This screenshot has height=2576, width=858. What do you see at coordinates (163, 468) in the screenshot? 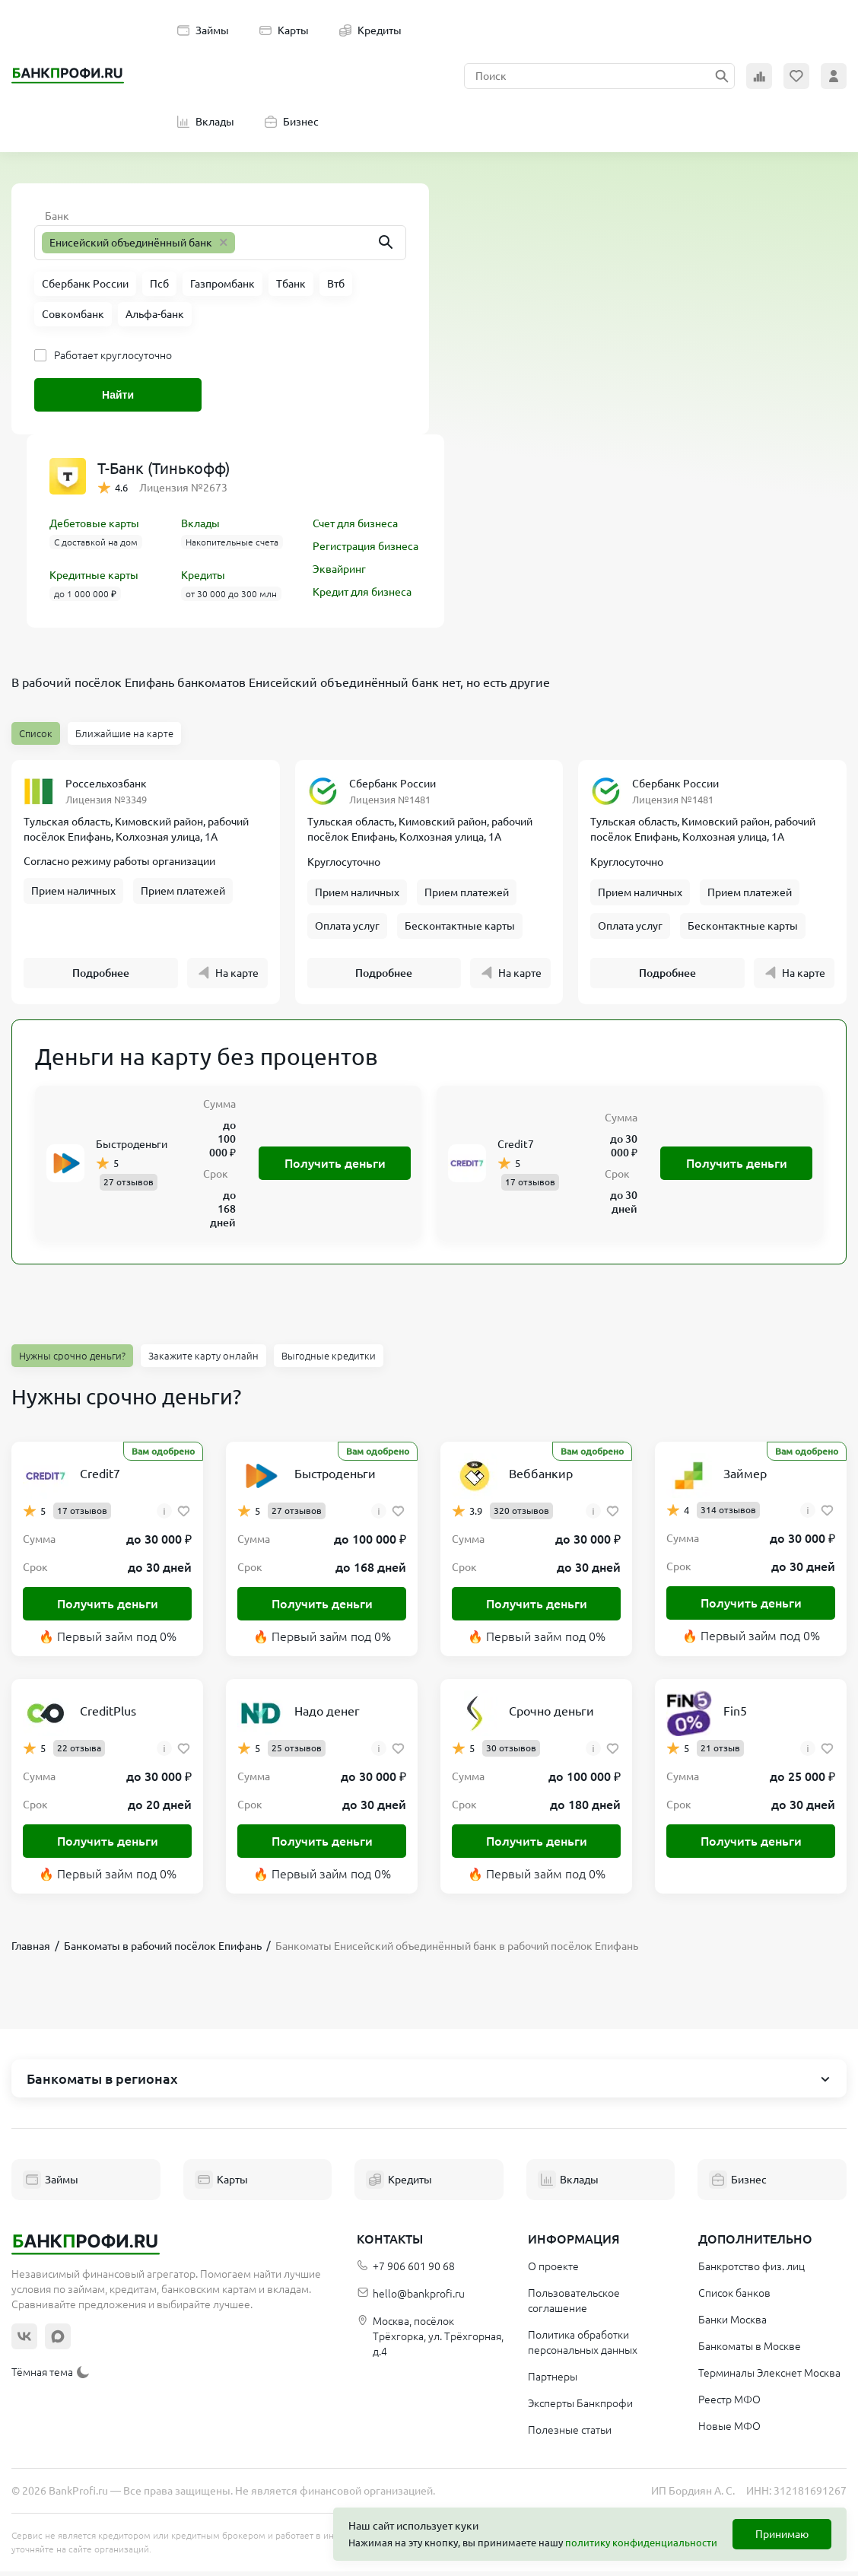
I see `Т-Банк (Тинькофф)` at bounding box center [163, 468].